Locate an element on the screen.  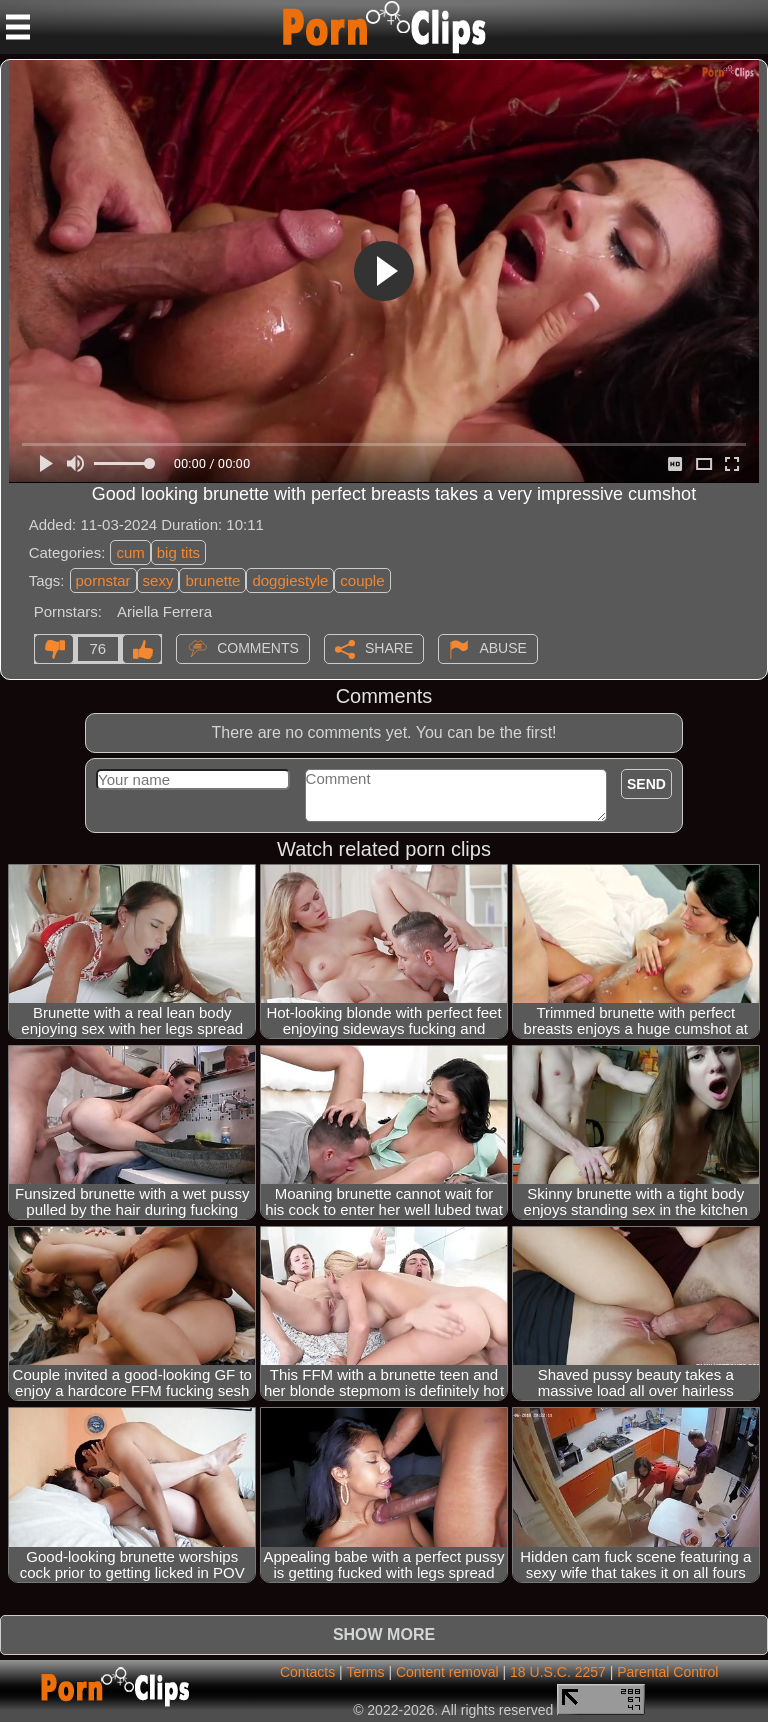
Share is located at coordinates (389, 647).